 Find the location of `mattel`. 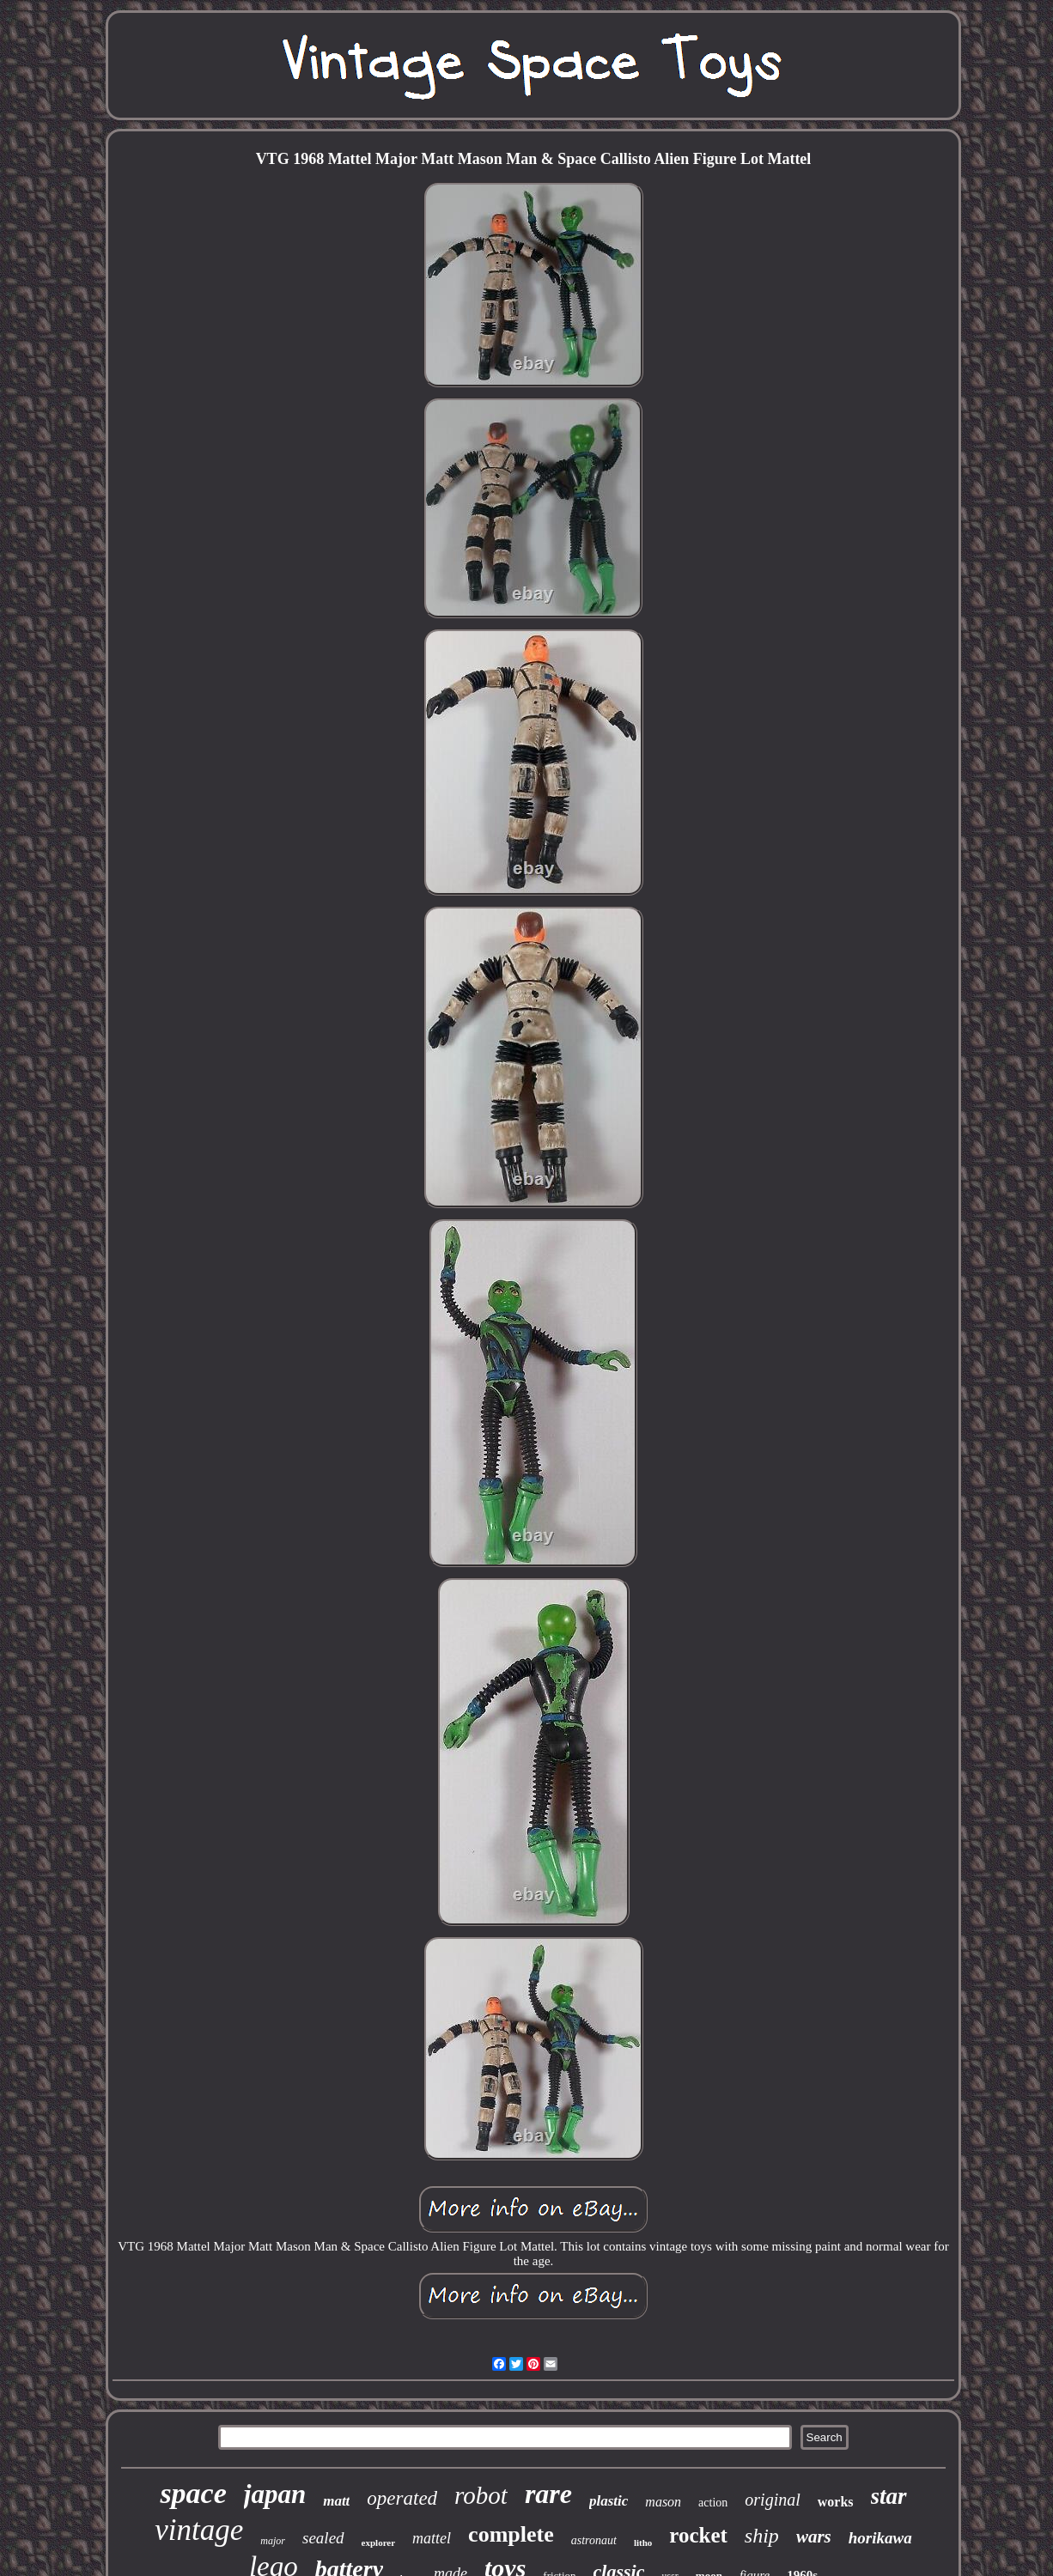

mattel is located at coordinates (431, 2538).